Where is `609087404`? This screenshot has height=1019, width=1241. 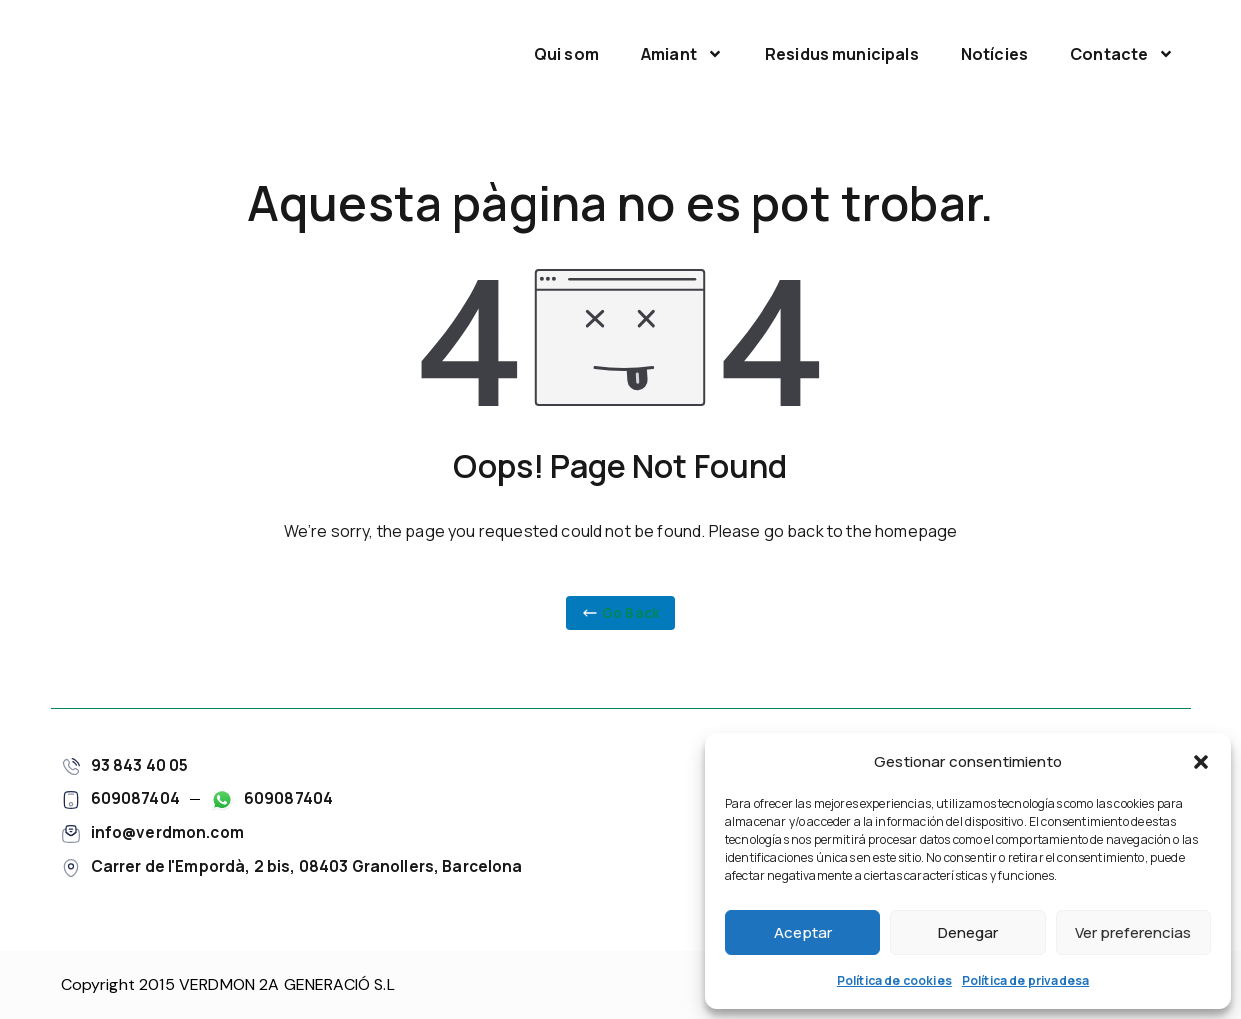
609087404 is located at coordinates (135, 796).